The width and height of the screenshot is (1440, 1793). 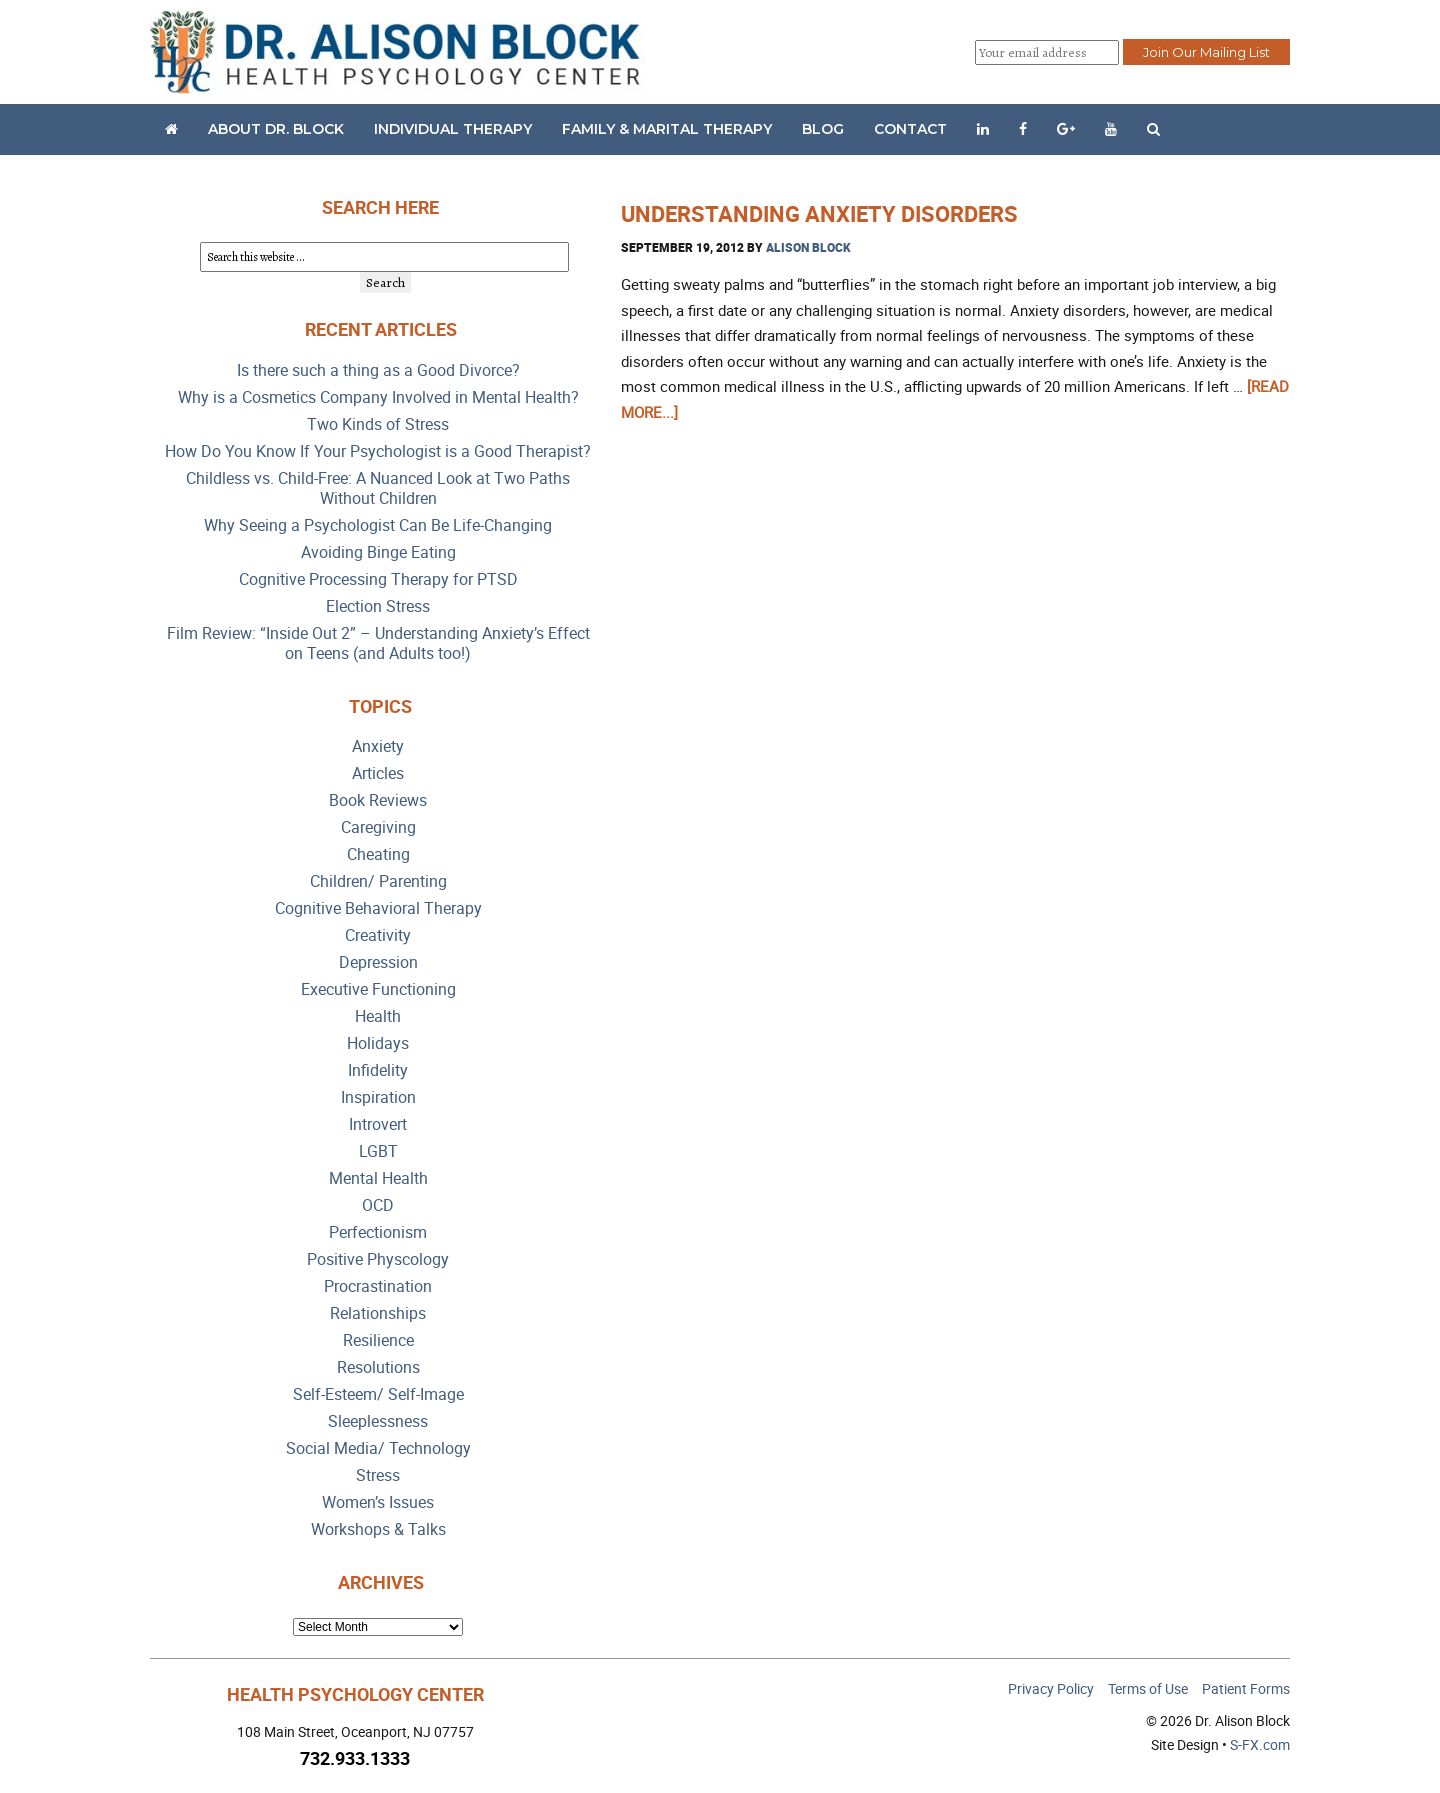 What do you see at coordinates (378, 1070) in the screenshot?
I see `Infidelity` at bounding box center [378, 1070].